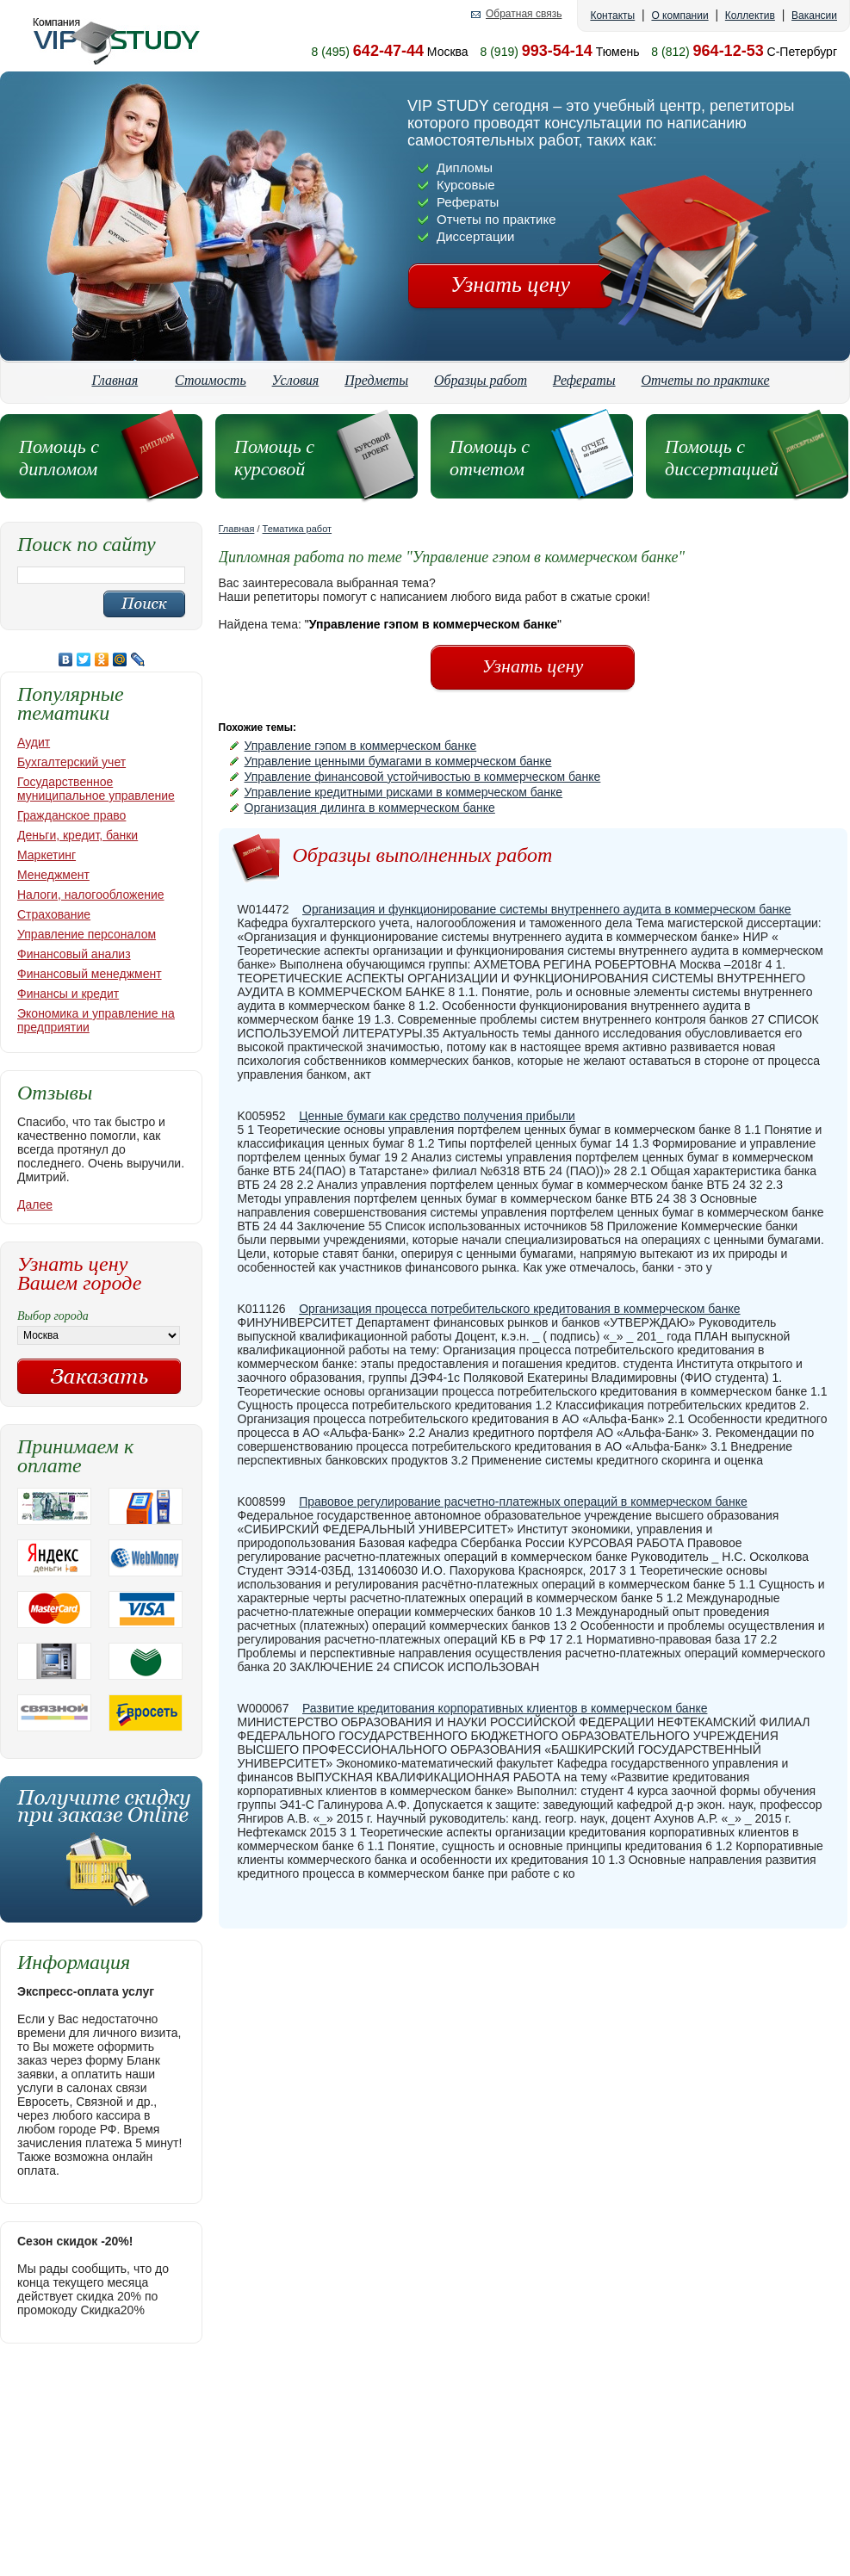 The height and width of the screenshot is (2576, 850). Describe the element at coordinates (480, 380) in the screenshot. I see `Образцы работ` at that location.